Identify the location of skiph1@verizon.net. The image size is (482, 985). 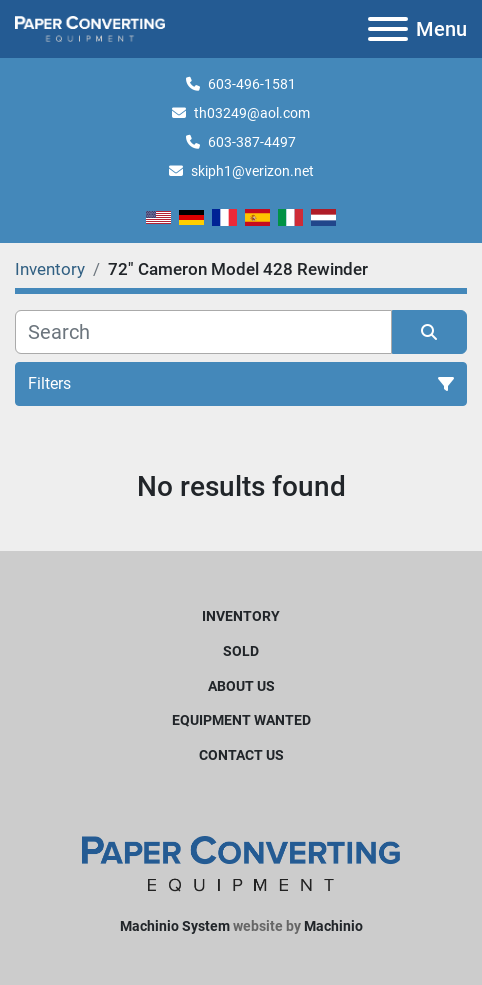
(252, 171).